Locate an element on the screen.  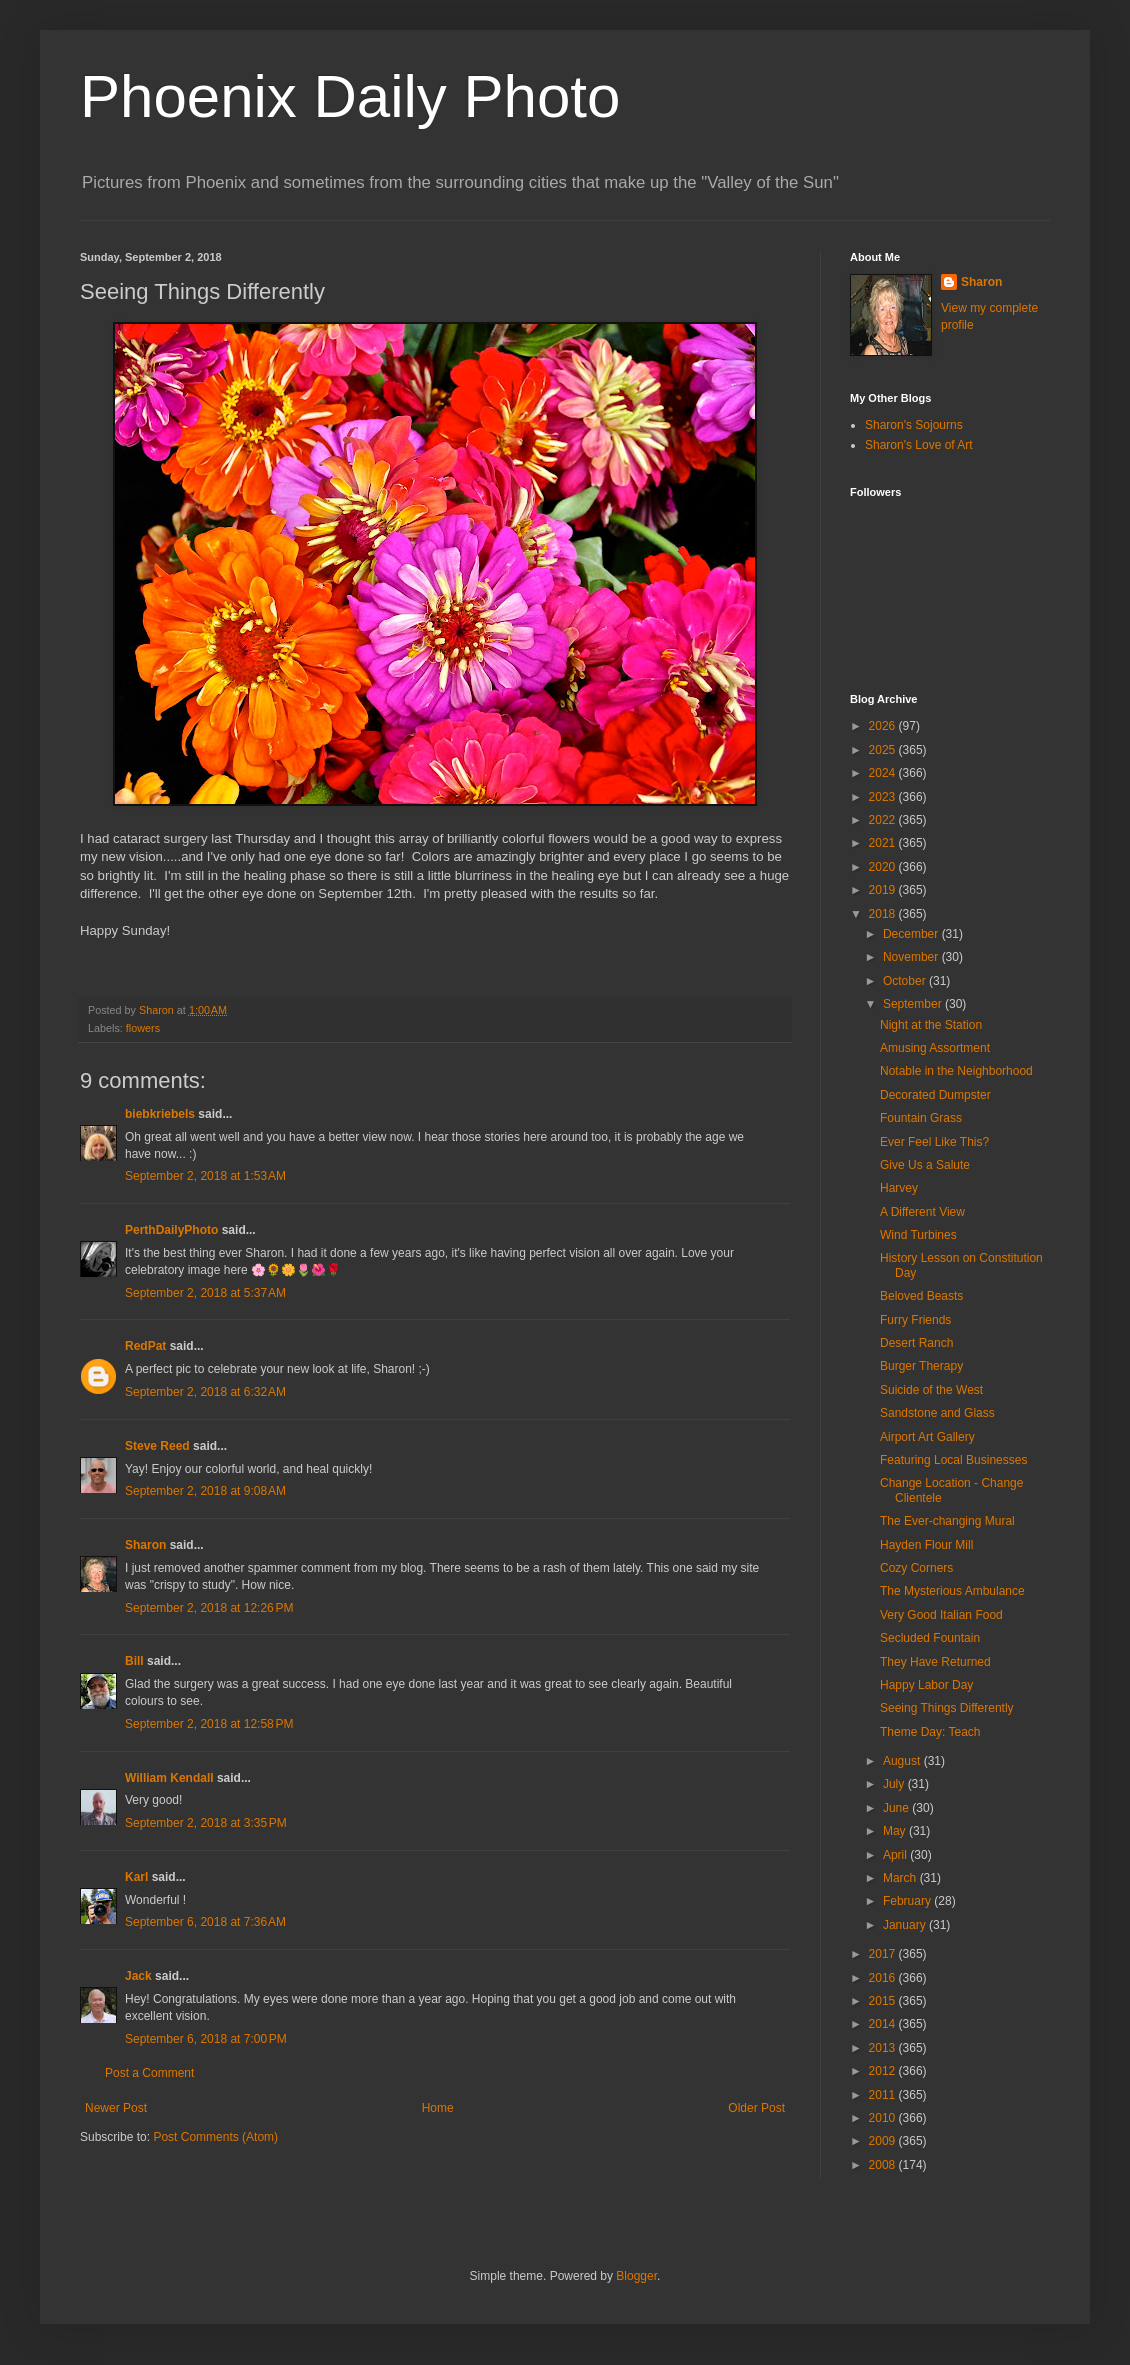
Blogger is located at coordinates (636, 2276).